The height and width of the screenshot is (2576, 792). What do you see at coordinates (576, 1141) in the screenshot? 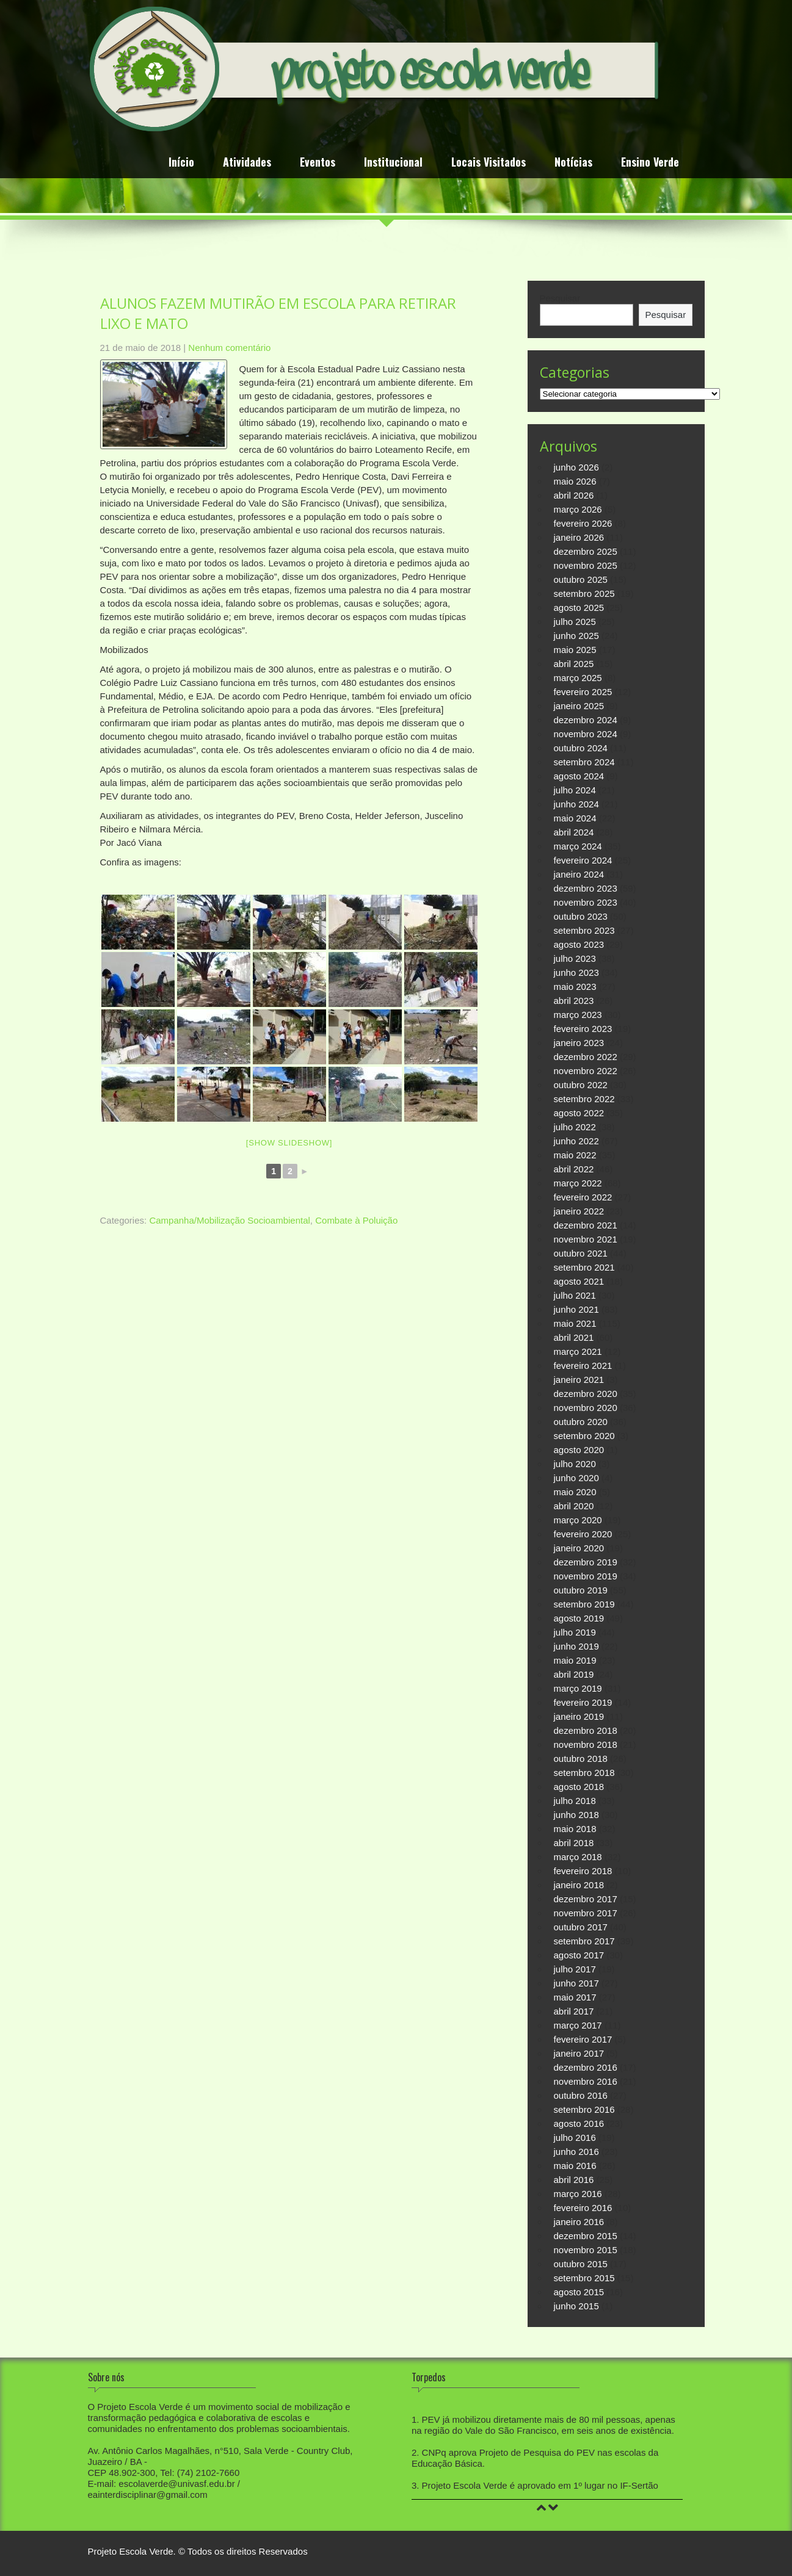
I see `junho 2022` at bounding box center [576, 1141].